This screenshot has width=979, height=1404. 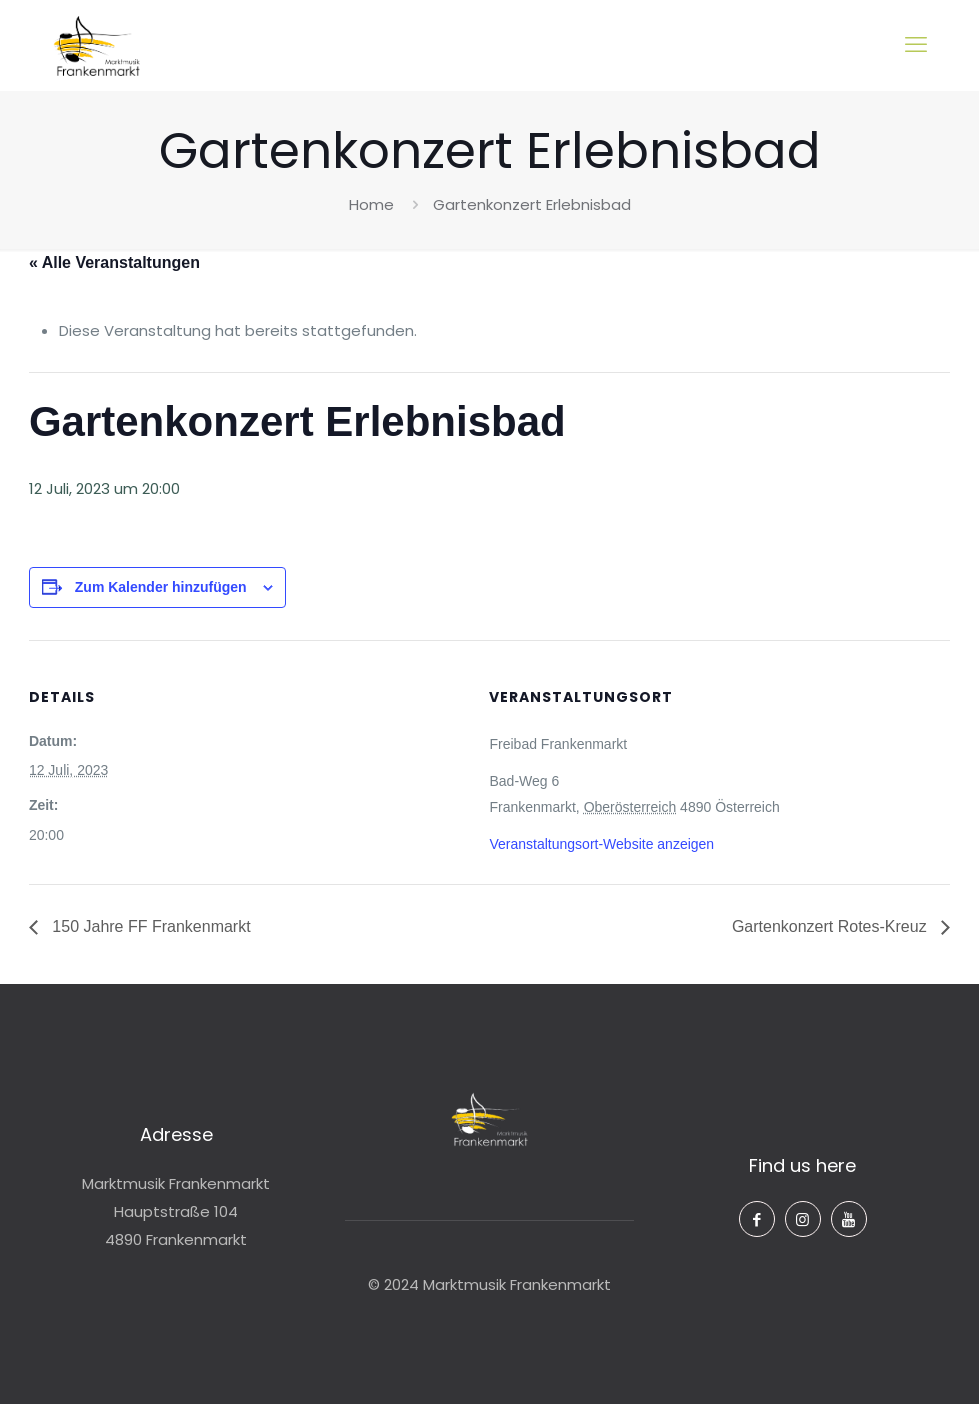 What do you see at coordinates (601, 844) in the screenshot?
I see `Veranstaltungsort-Website anzeigen` at bounding box center [601, 844].